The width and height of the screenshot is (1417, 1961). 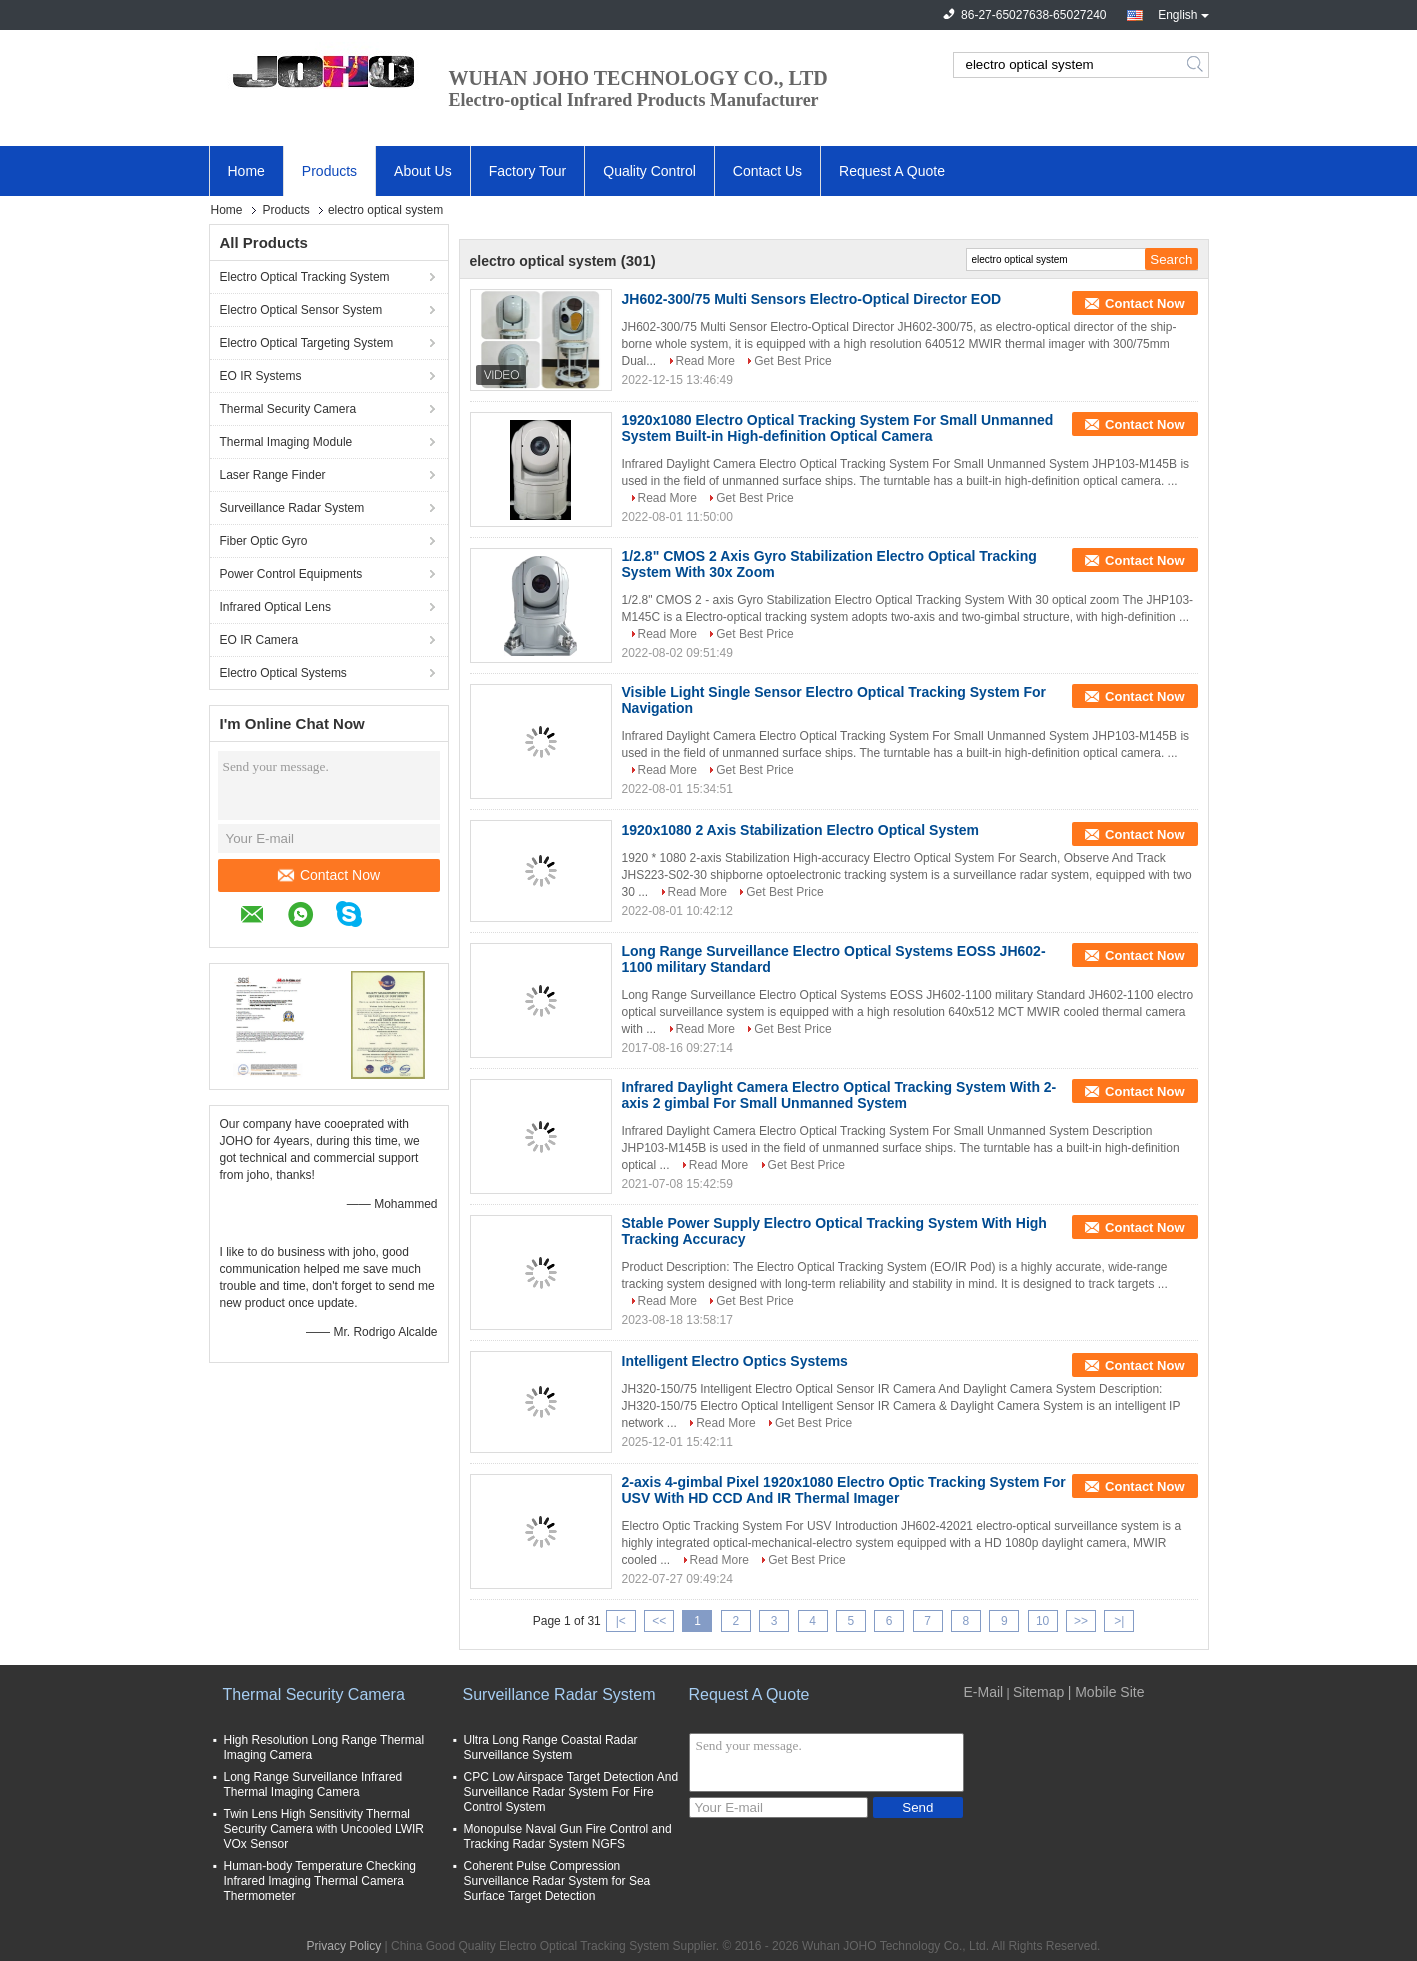 I want to click on Products, so click(x=329, y=171).